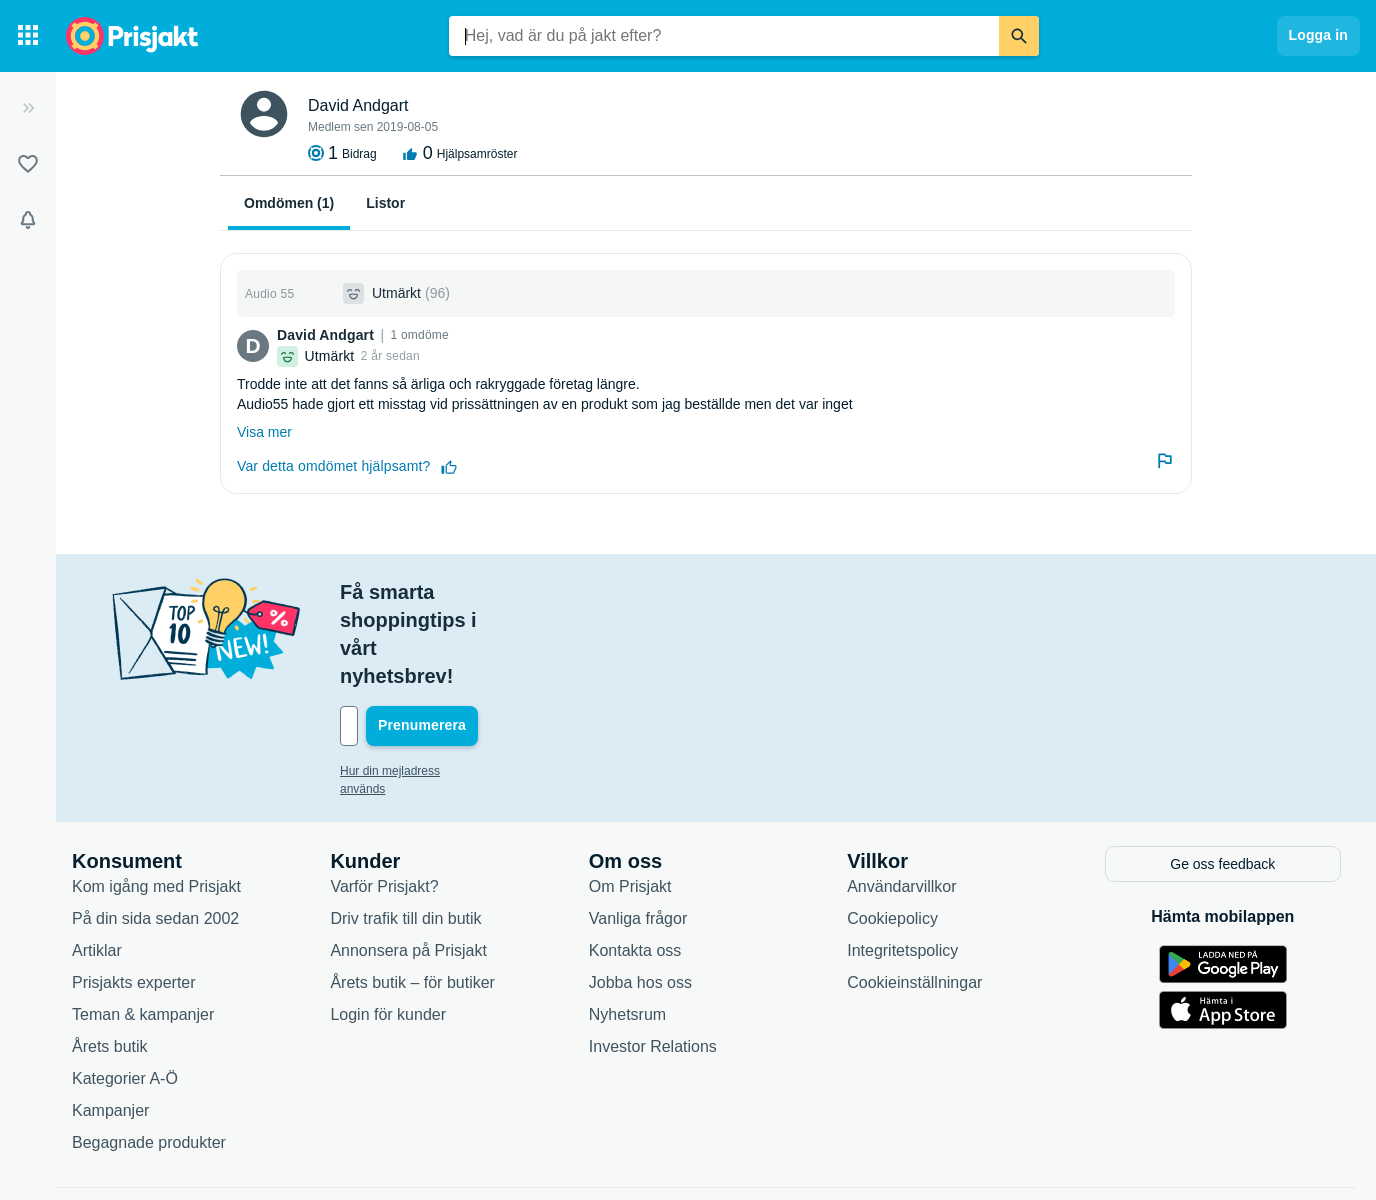 This screenshot has width=1376, height=1200. What do you see at coordinates (110, 1023) in the screenshot?
I see `Kampanjer` at bounding box center [110, 1023].